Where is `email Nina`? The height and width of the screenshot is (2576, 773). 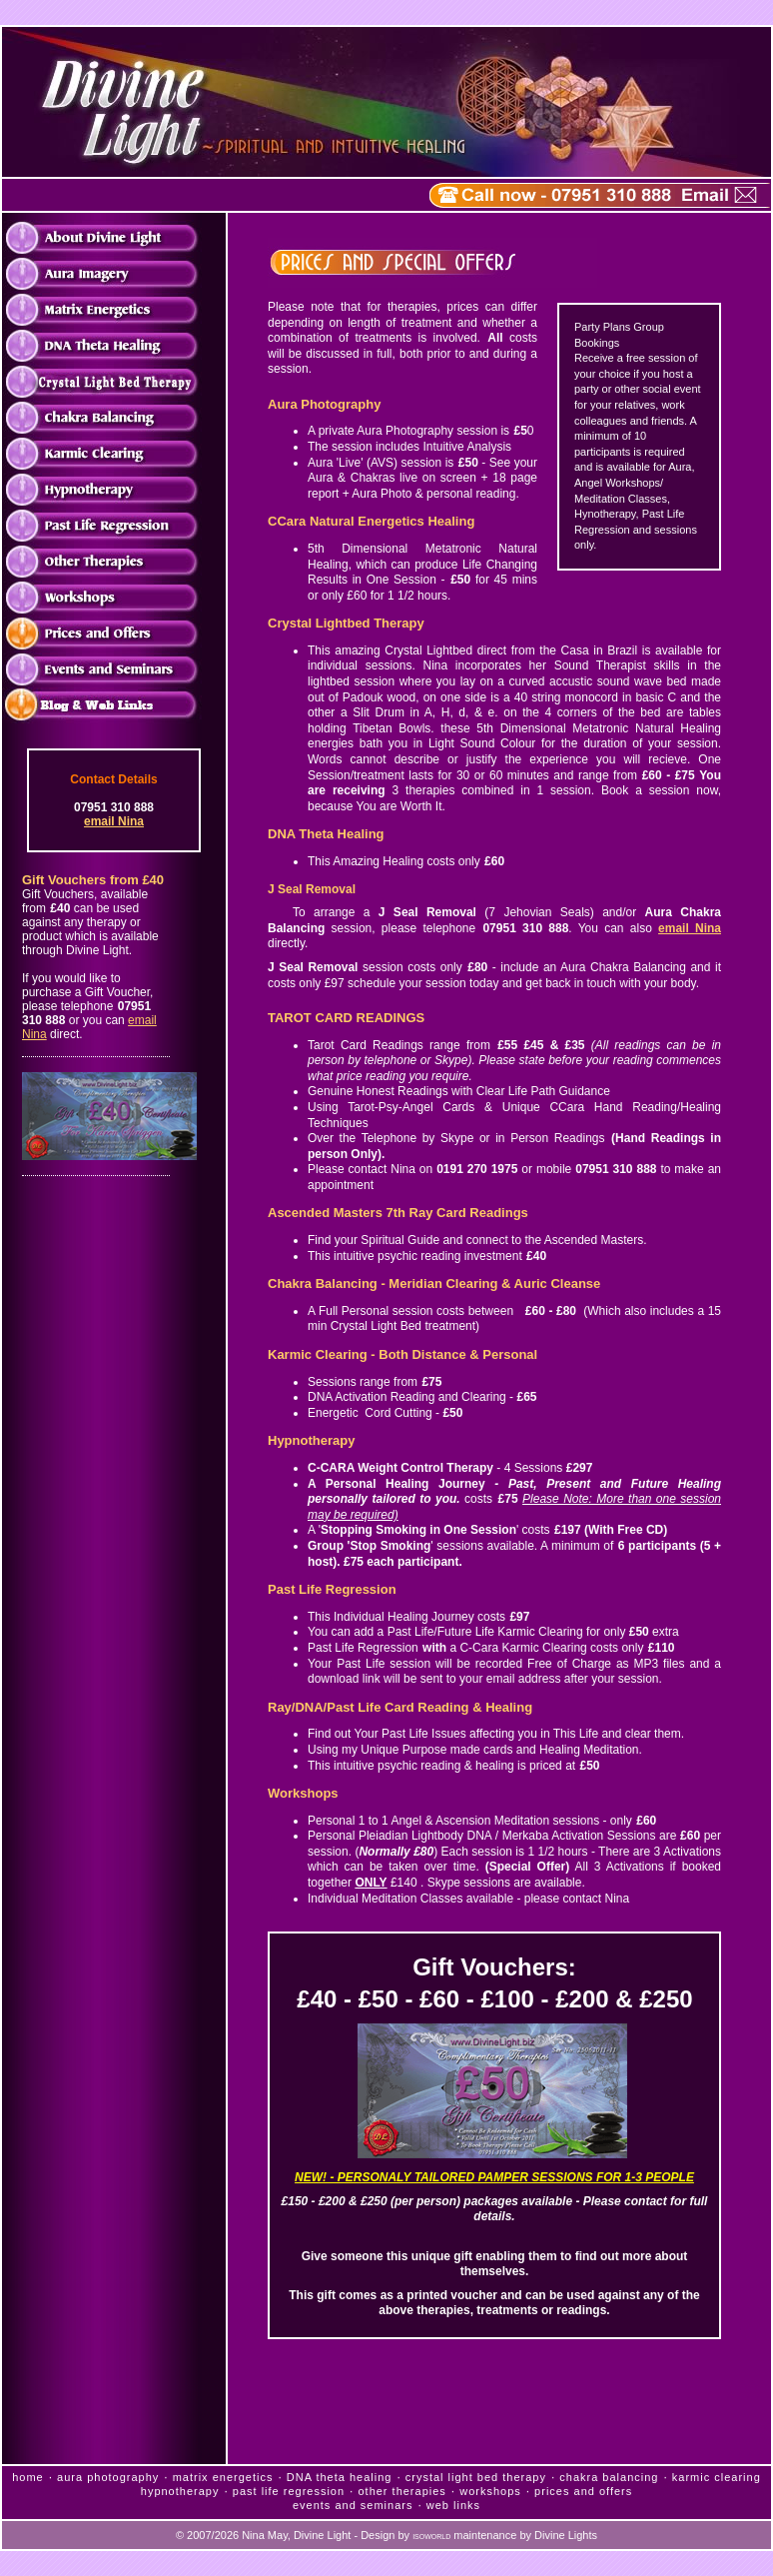 email Nina is located at coordinates (114, 821).